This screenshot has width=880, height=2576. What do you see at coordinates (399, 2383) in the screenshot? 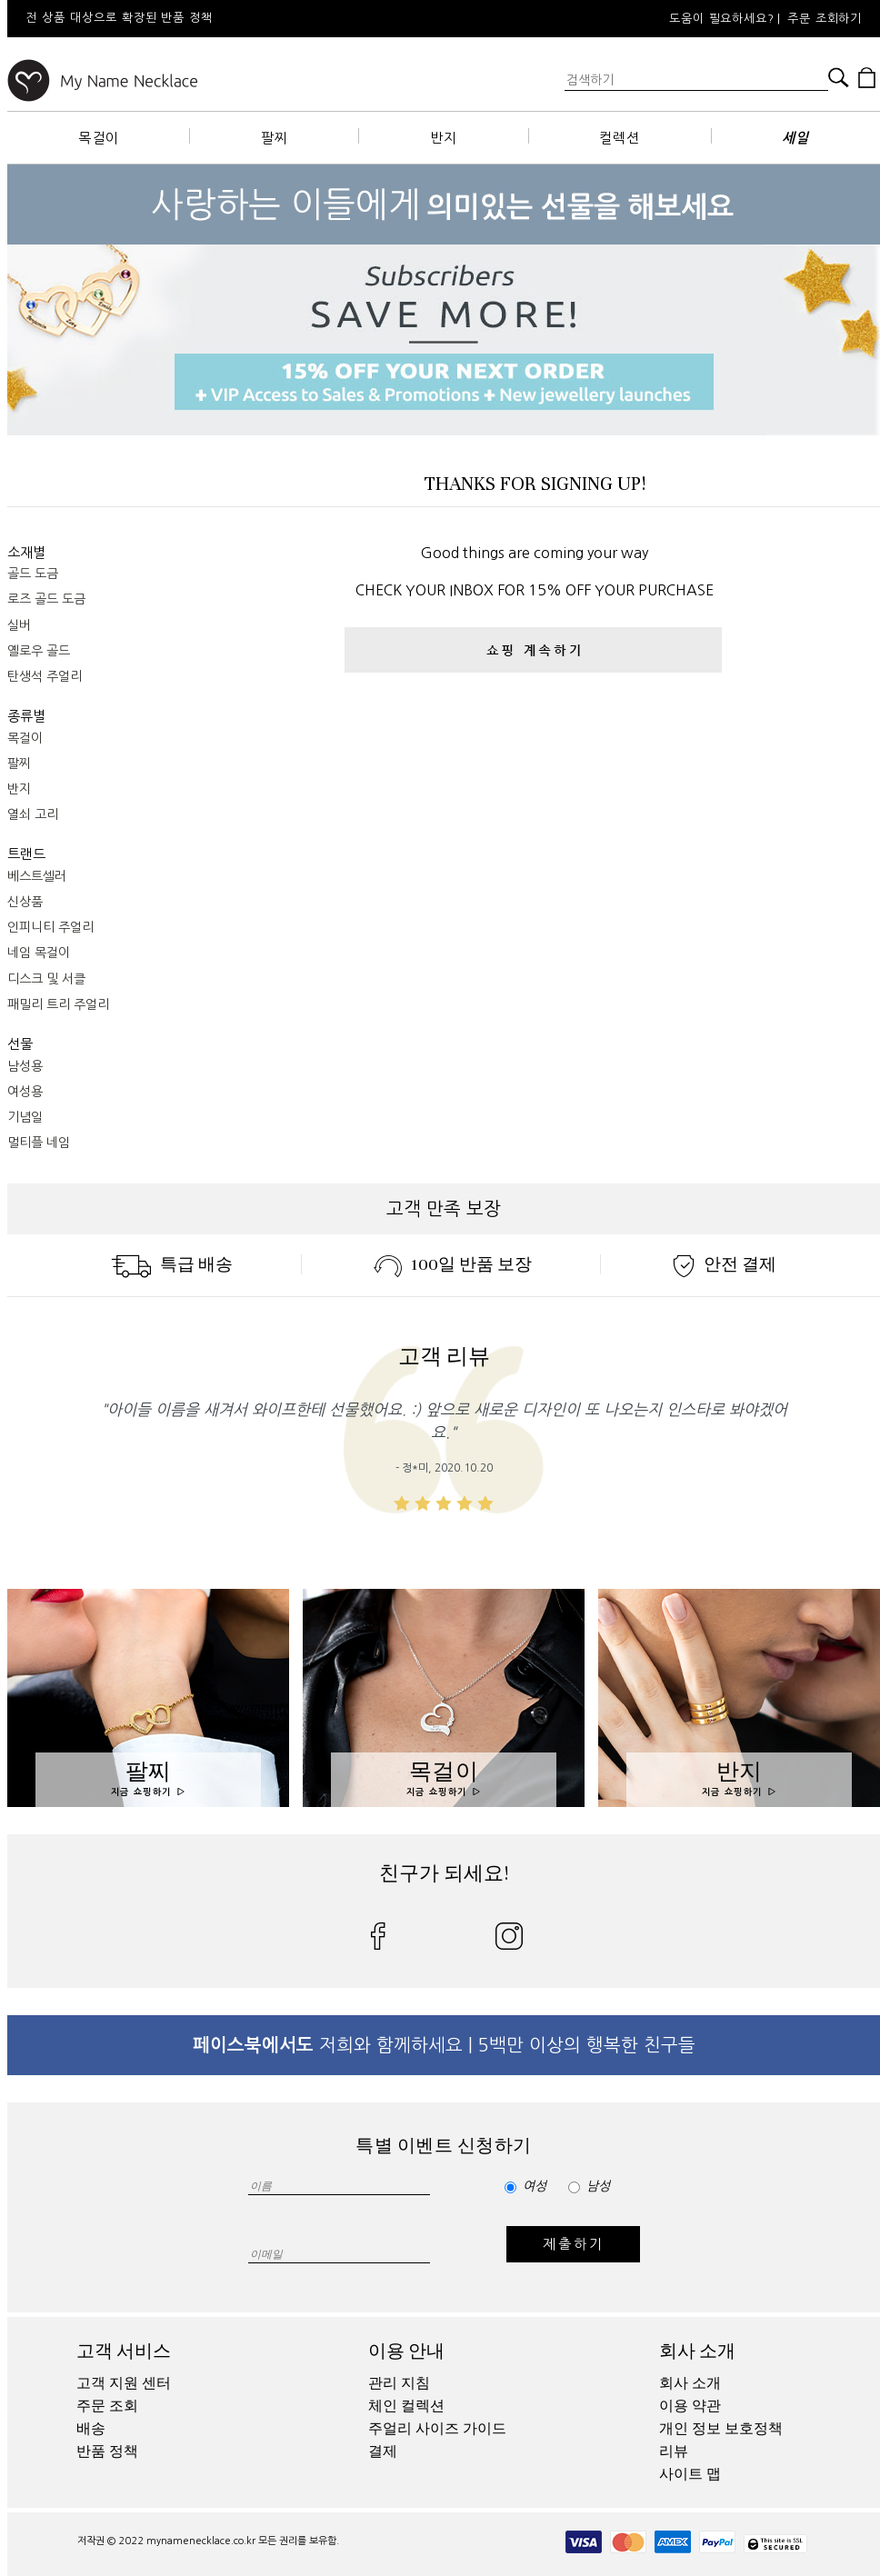
I see `관리 지침` at bounding box center [399, 2383].